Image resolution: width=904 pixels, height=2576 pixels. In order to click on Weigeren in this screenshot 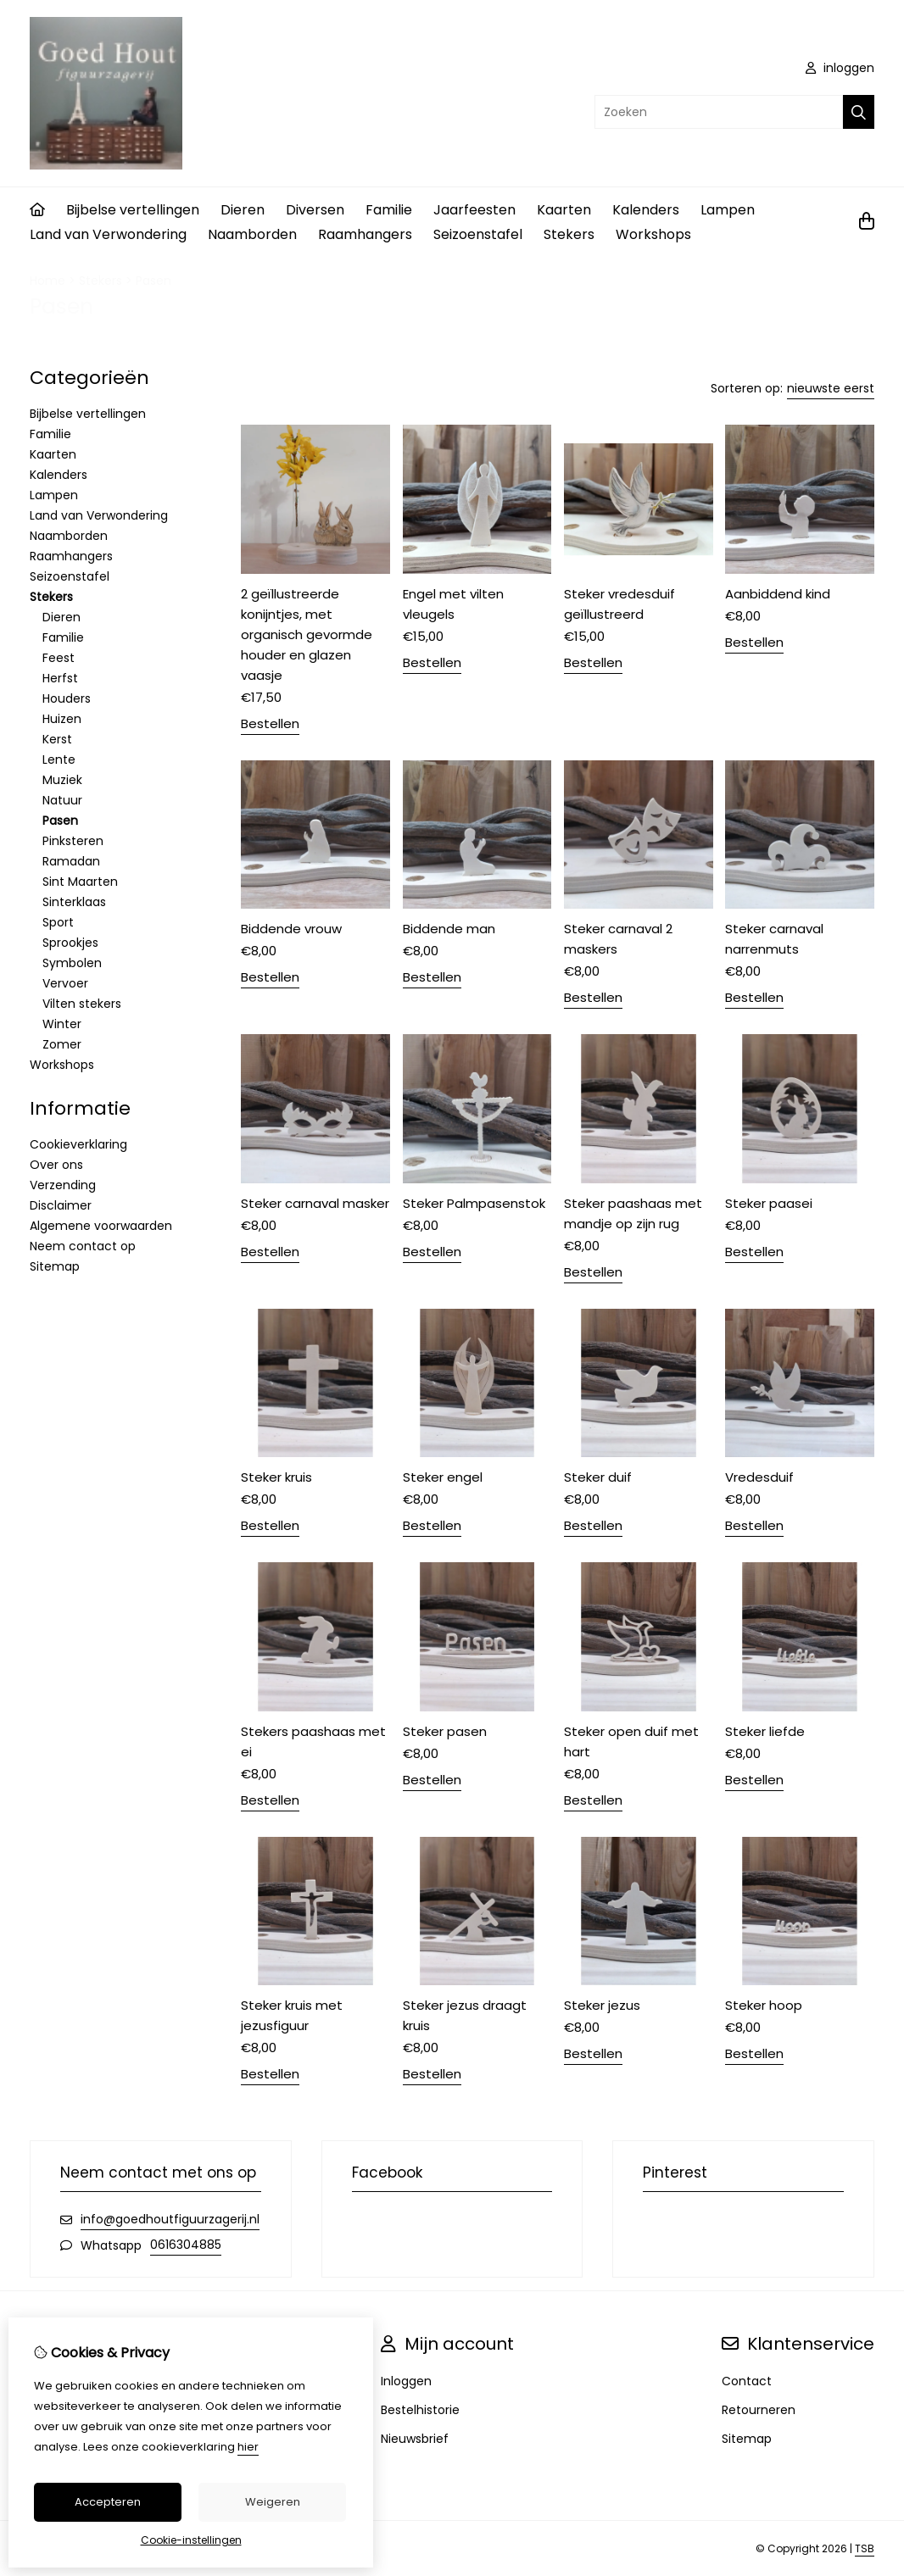, I will do `click(272, 2502)`.